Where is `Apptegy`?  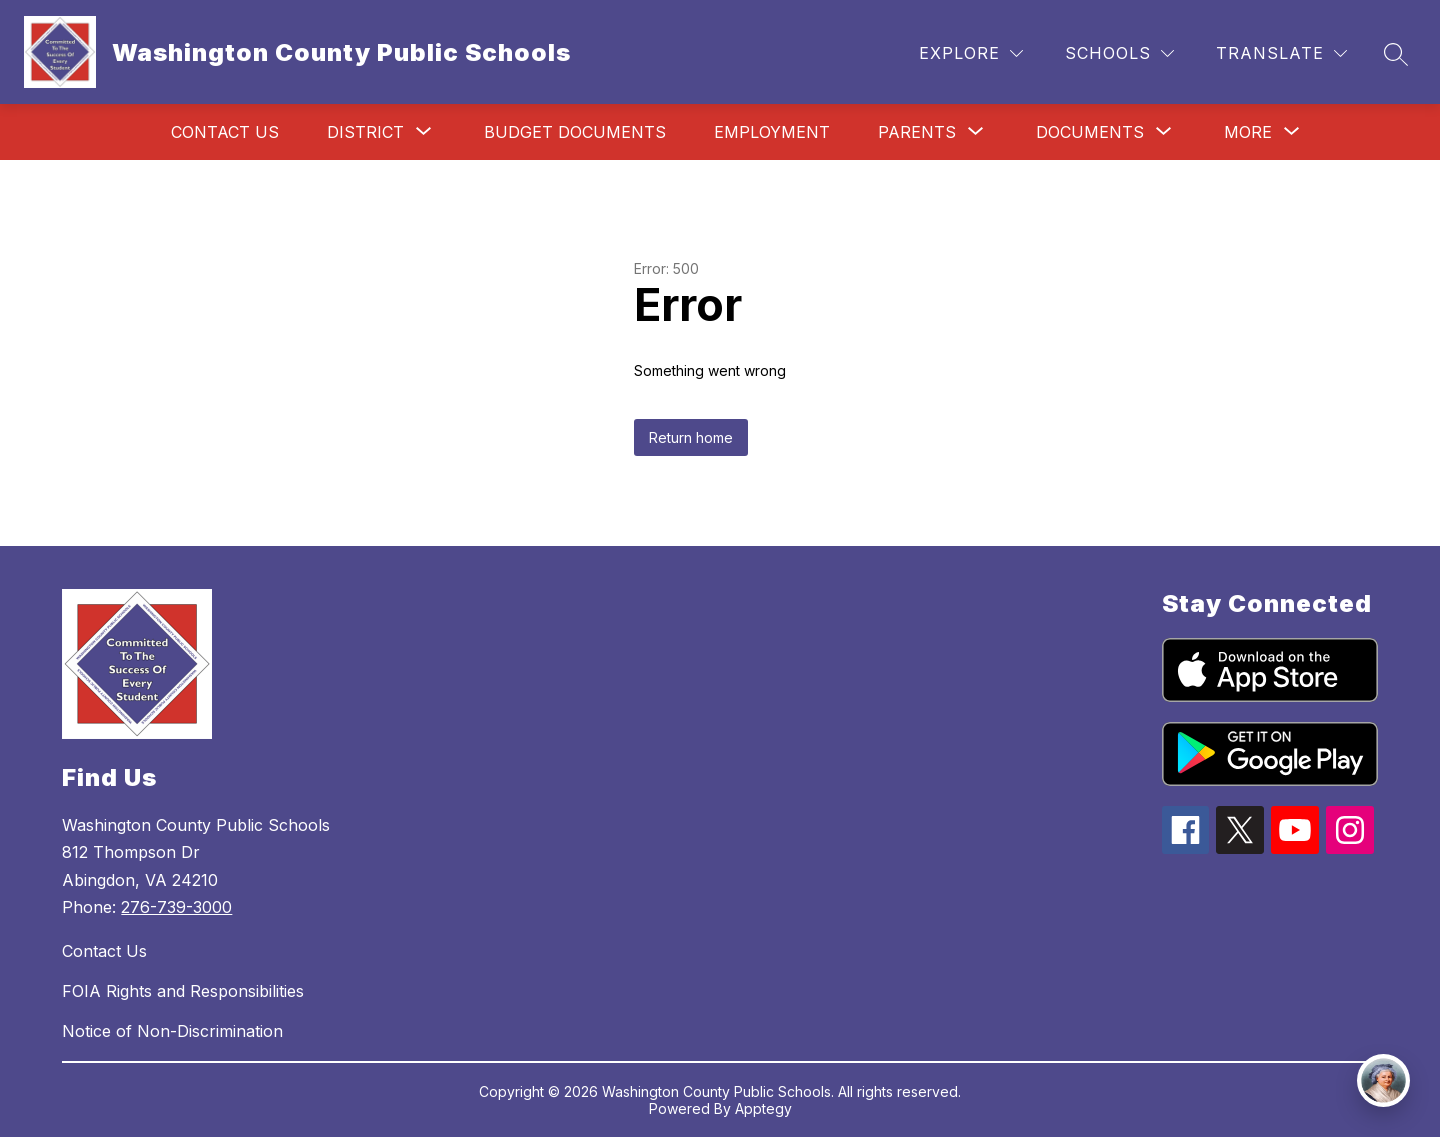
Apptegy is located at coordinates (763, 1108).